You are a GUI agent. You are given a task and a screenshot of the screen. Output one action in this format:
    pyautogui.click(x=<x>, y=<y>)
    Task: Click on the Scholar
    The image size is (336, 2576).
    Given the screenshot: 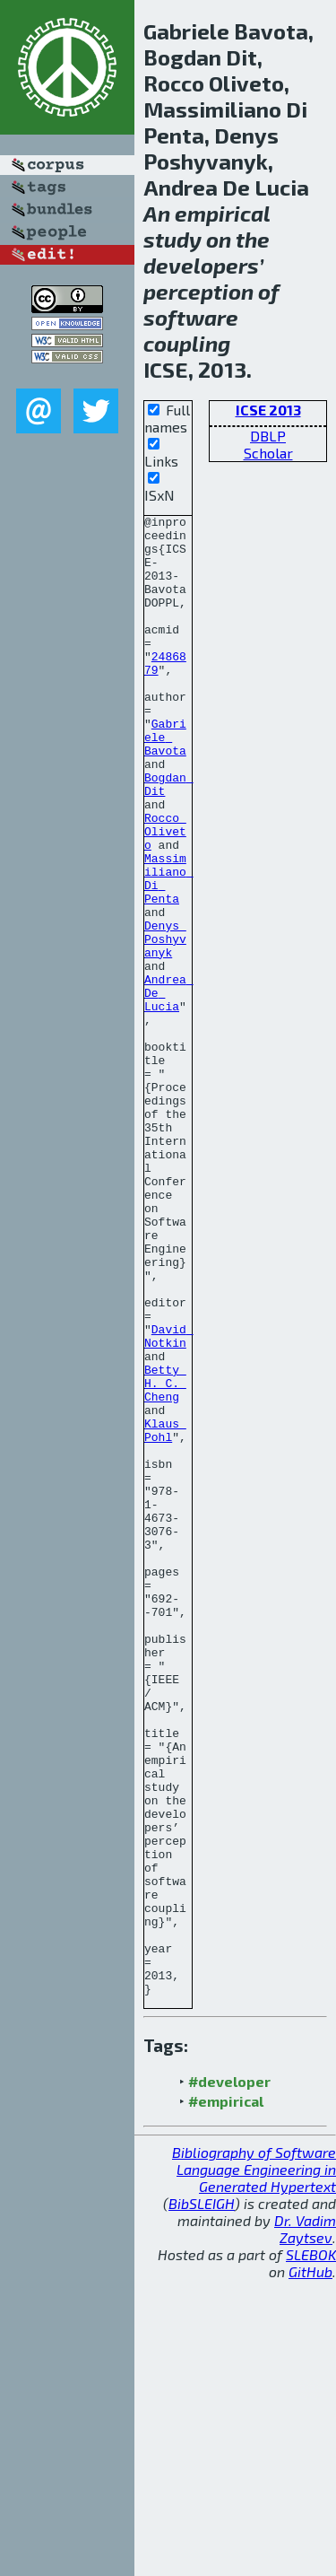 What is the action you would take?
    pyautogui.click(x=268, y=452)
    